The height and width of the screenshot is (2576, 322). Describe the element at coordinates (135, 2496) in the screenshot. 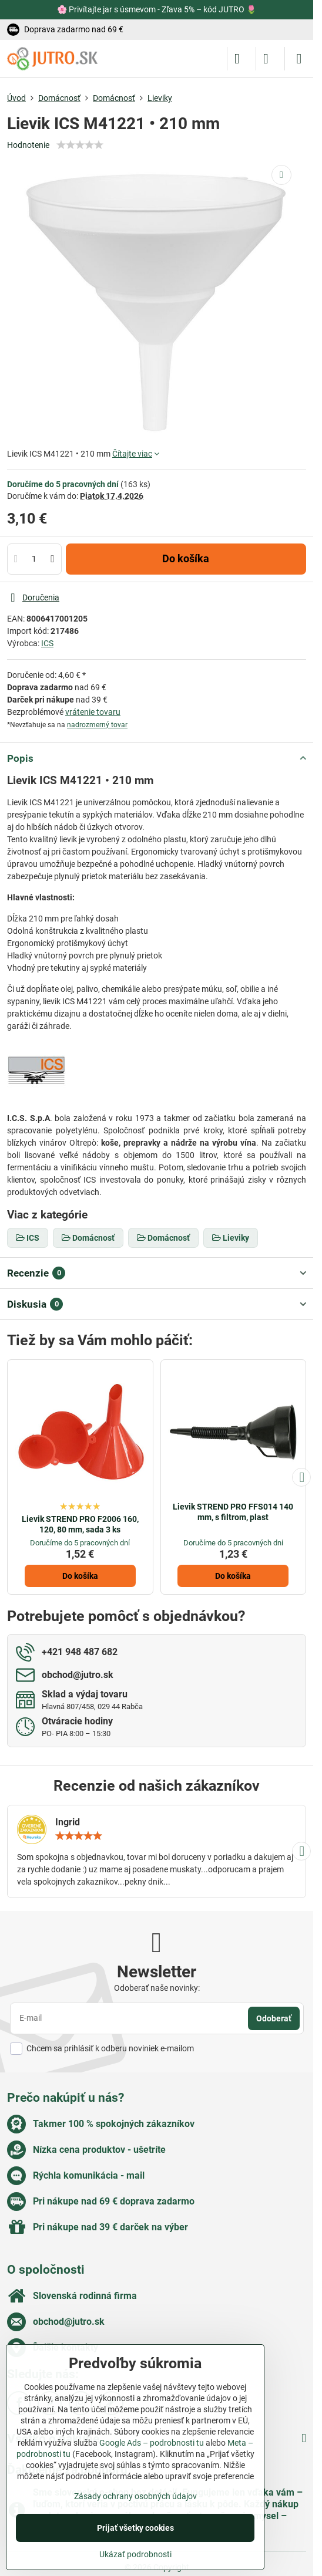

I see `Zásady ochrany osobných údajov` at that location.